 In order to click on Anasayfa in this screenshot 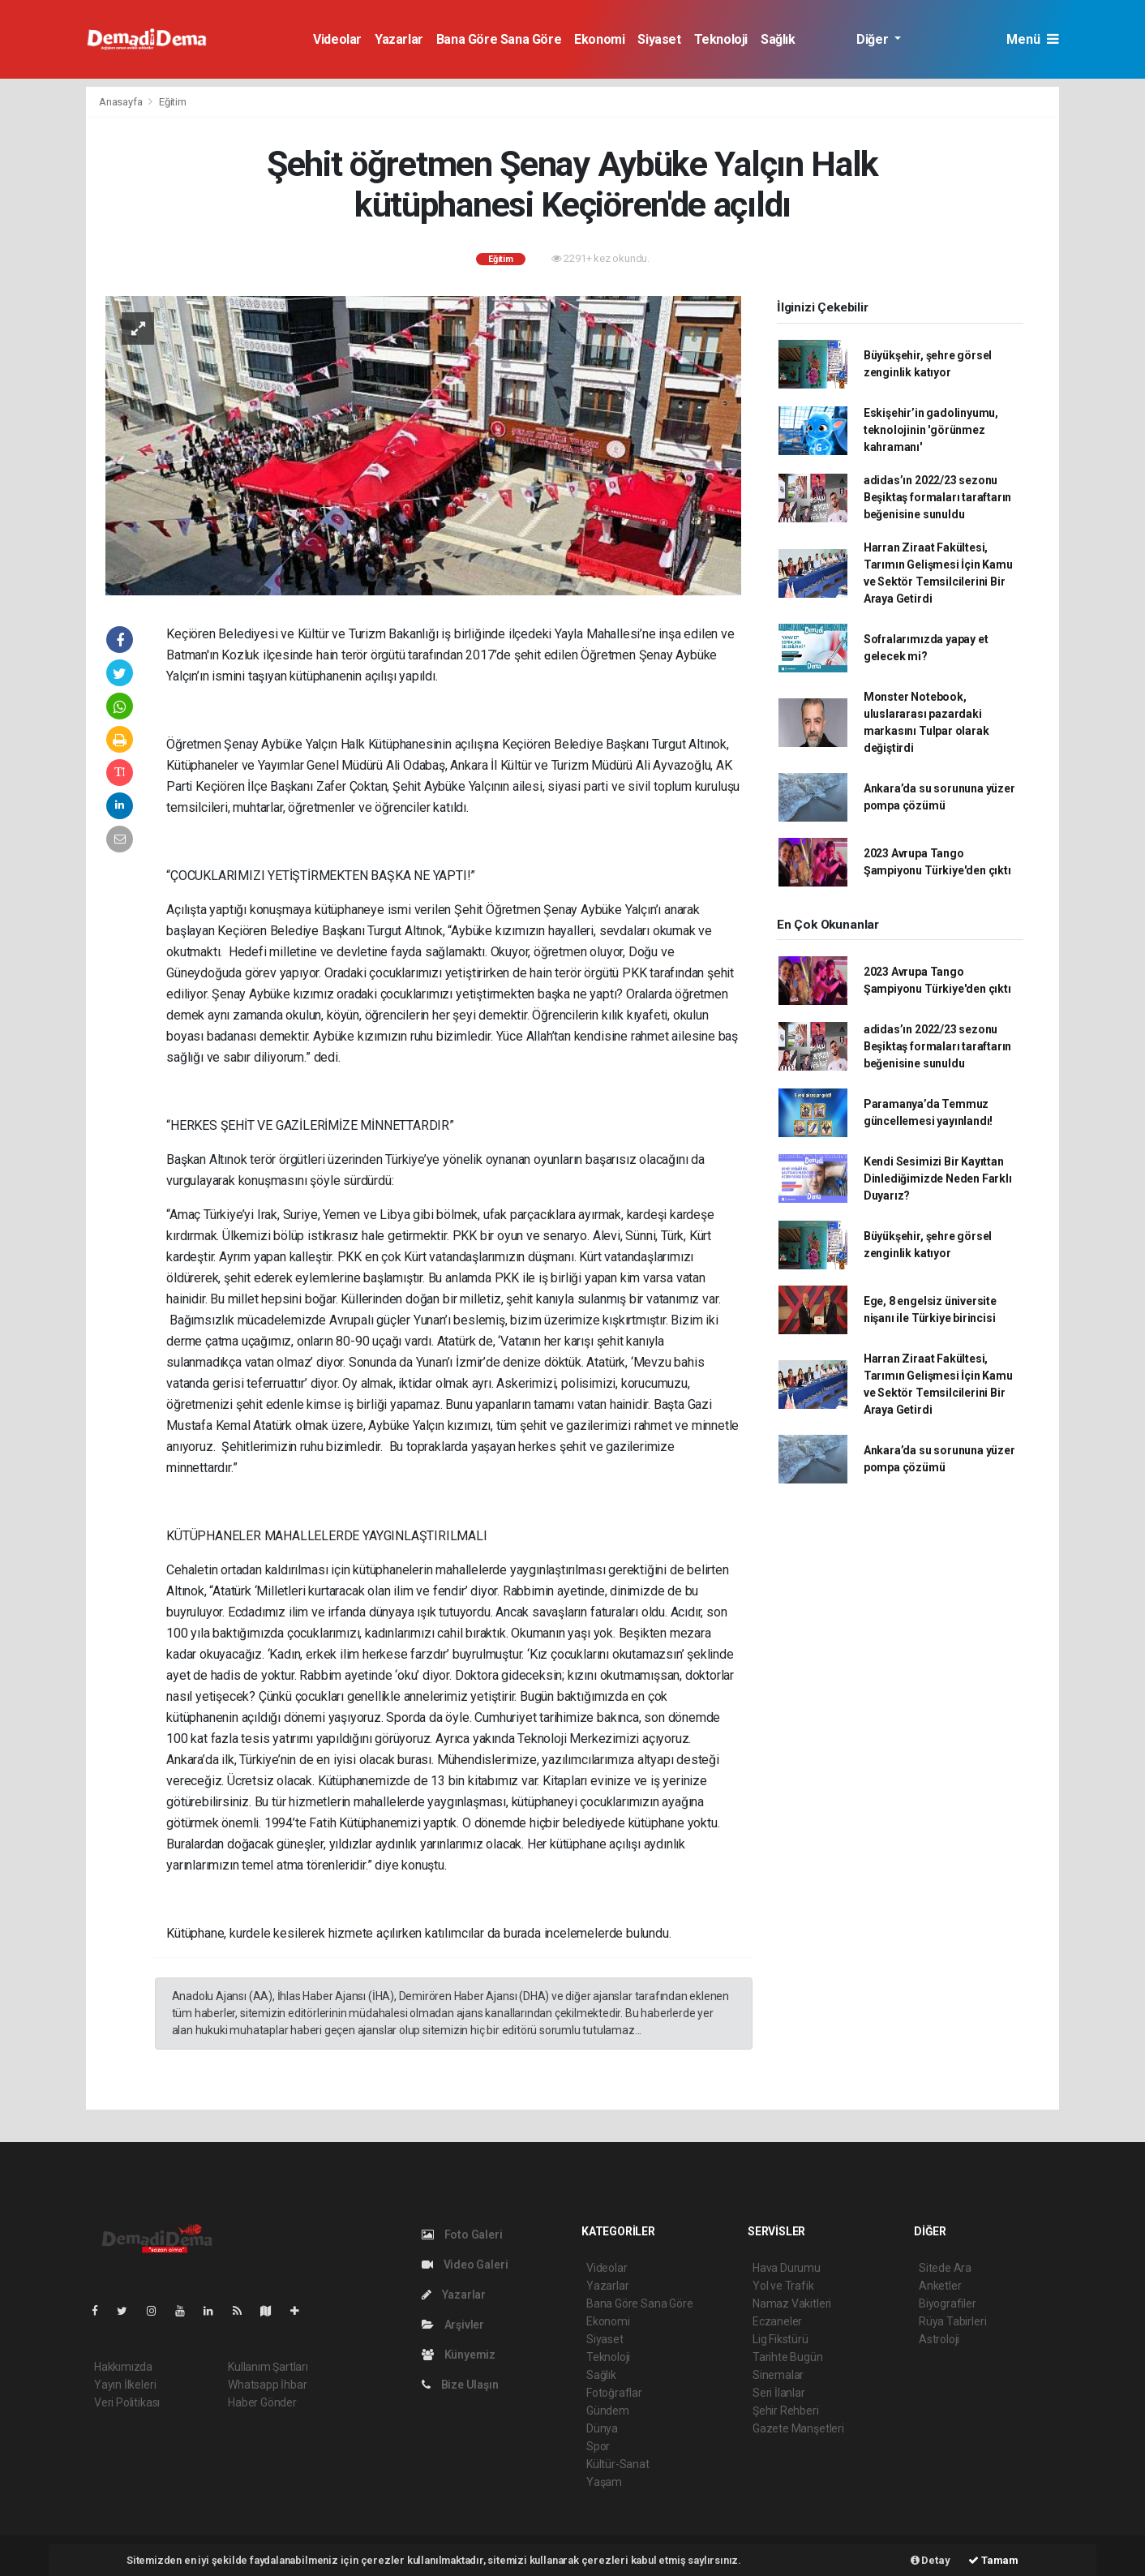, I will do `click(121, 102)`.